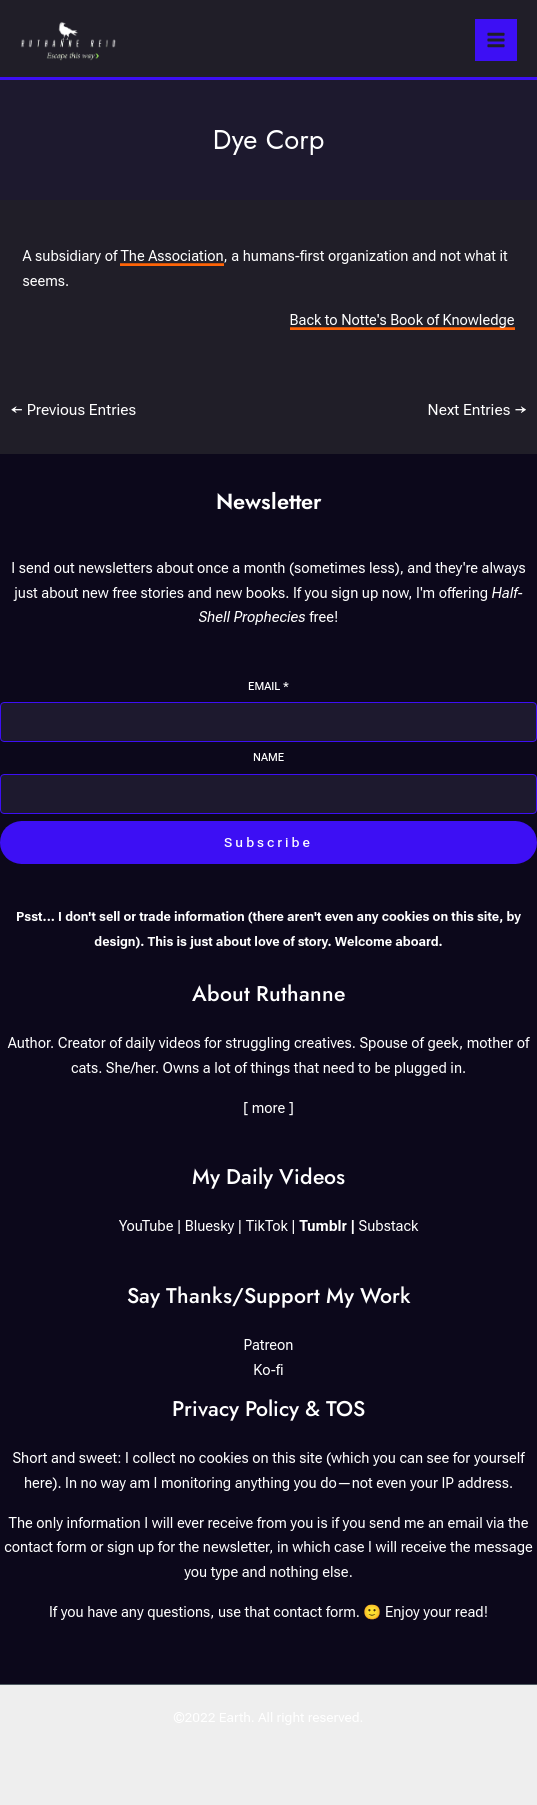 This screenshot has width=537, height=1805. I want to click on Name, so click(268, 757).